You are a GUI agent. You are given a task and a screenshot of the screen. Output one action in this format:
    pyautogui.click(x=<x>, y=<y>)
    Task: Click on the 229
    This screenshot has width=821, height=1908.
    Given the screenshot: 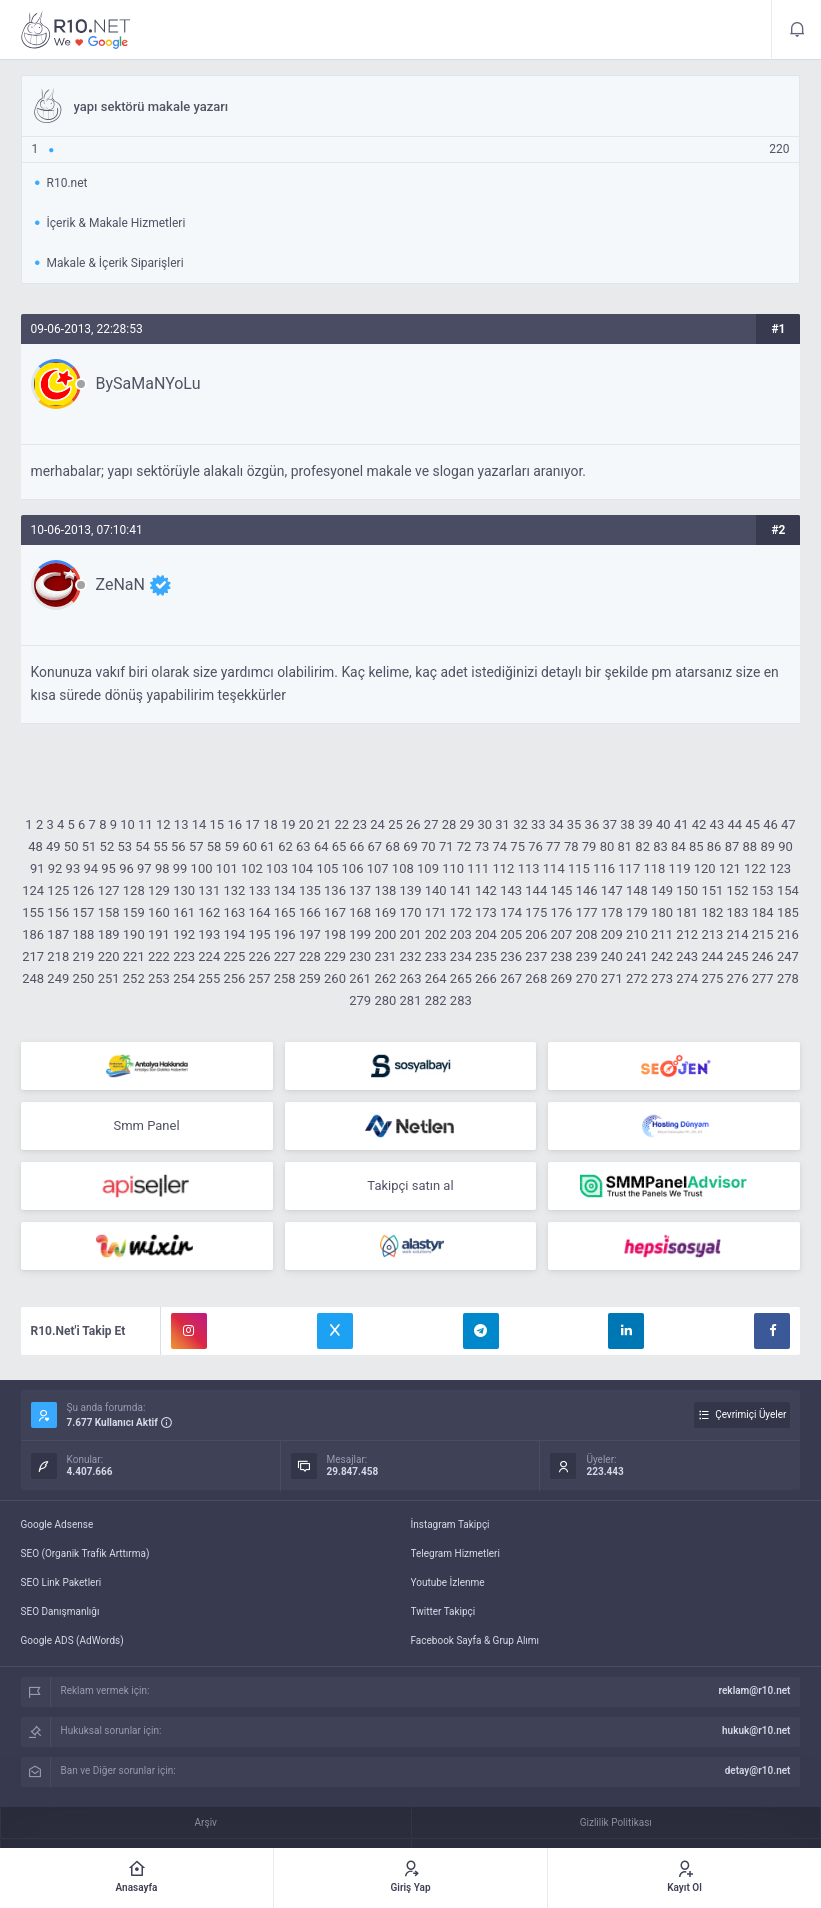 What is the action you would take?
    pyautogui.click(x=335, y=956)
    